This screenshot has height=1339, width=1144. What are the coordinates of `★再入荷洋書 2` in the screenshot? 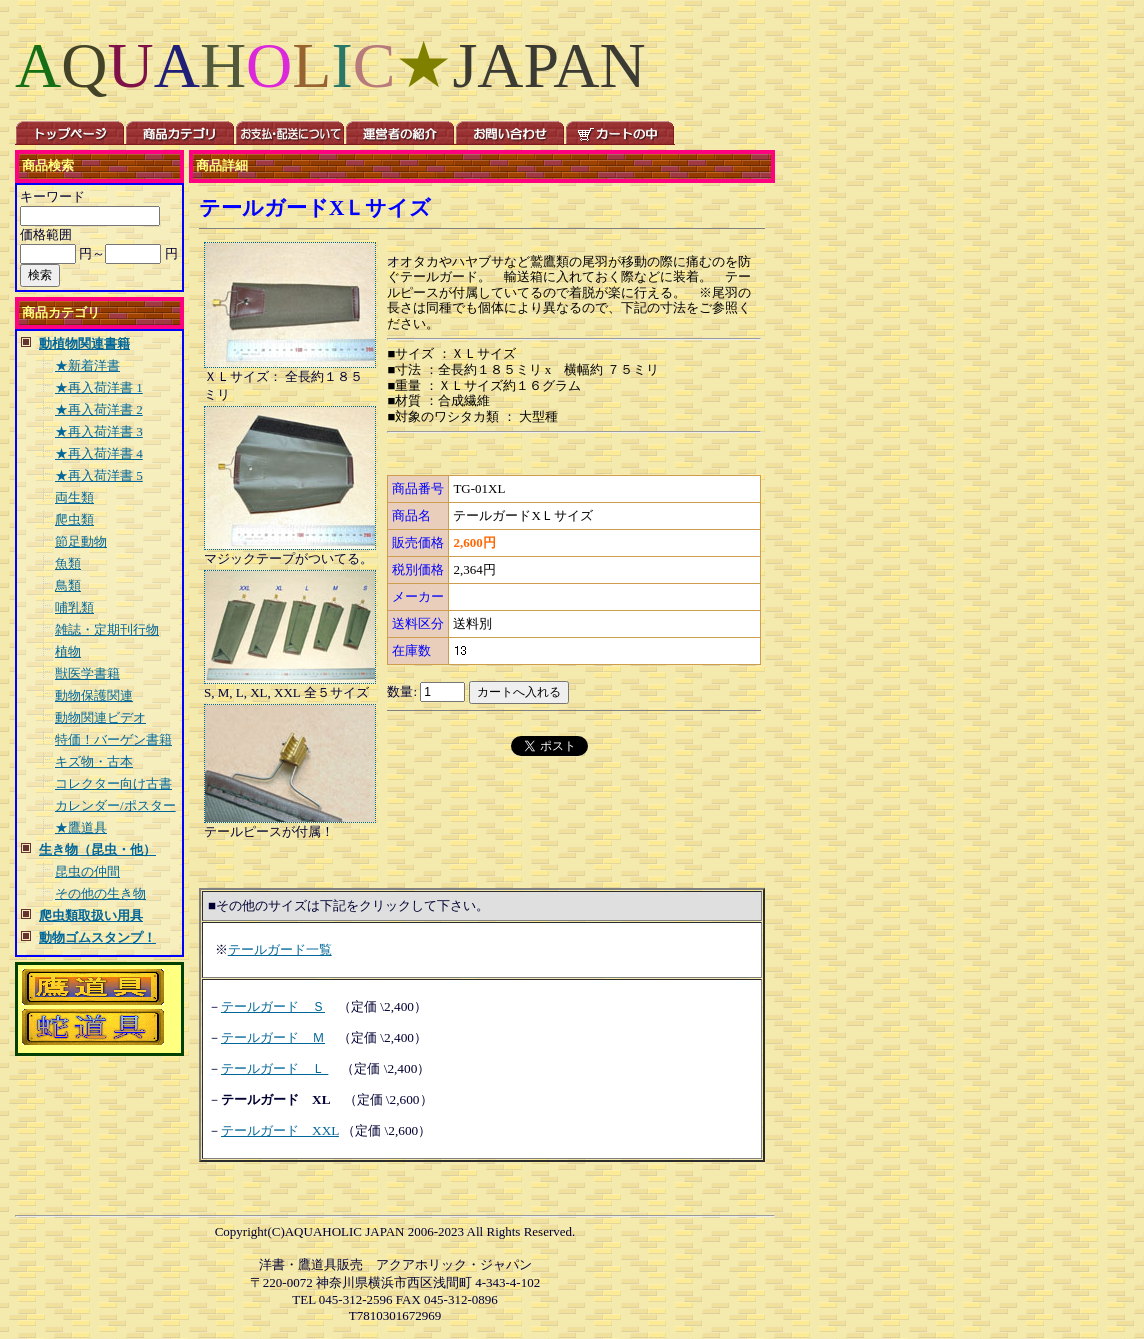 It's located at (99, 409).